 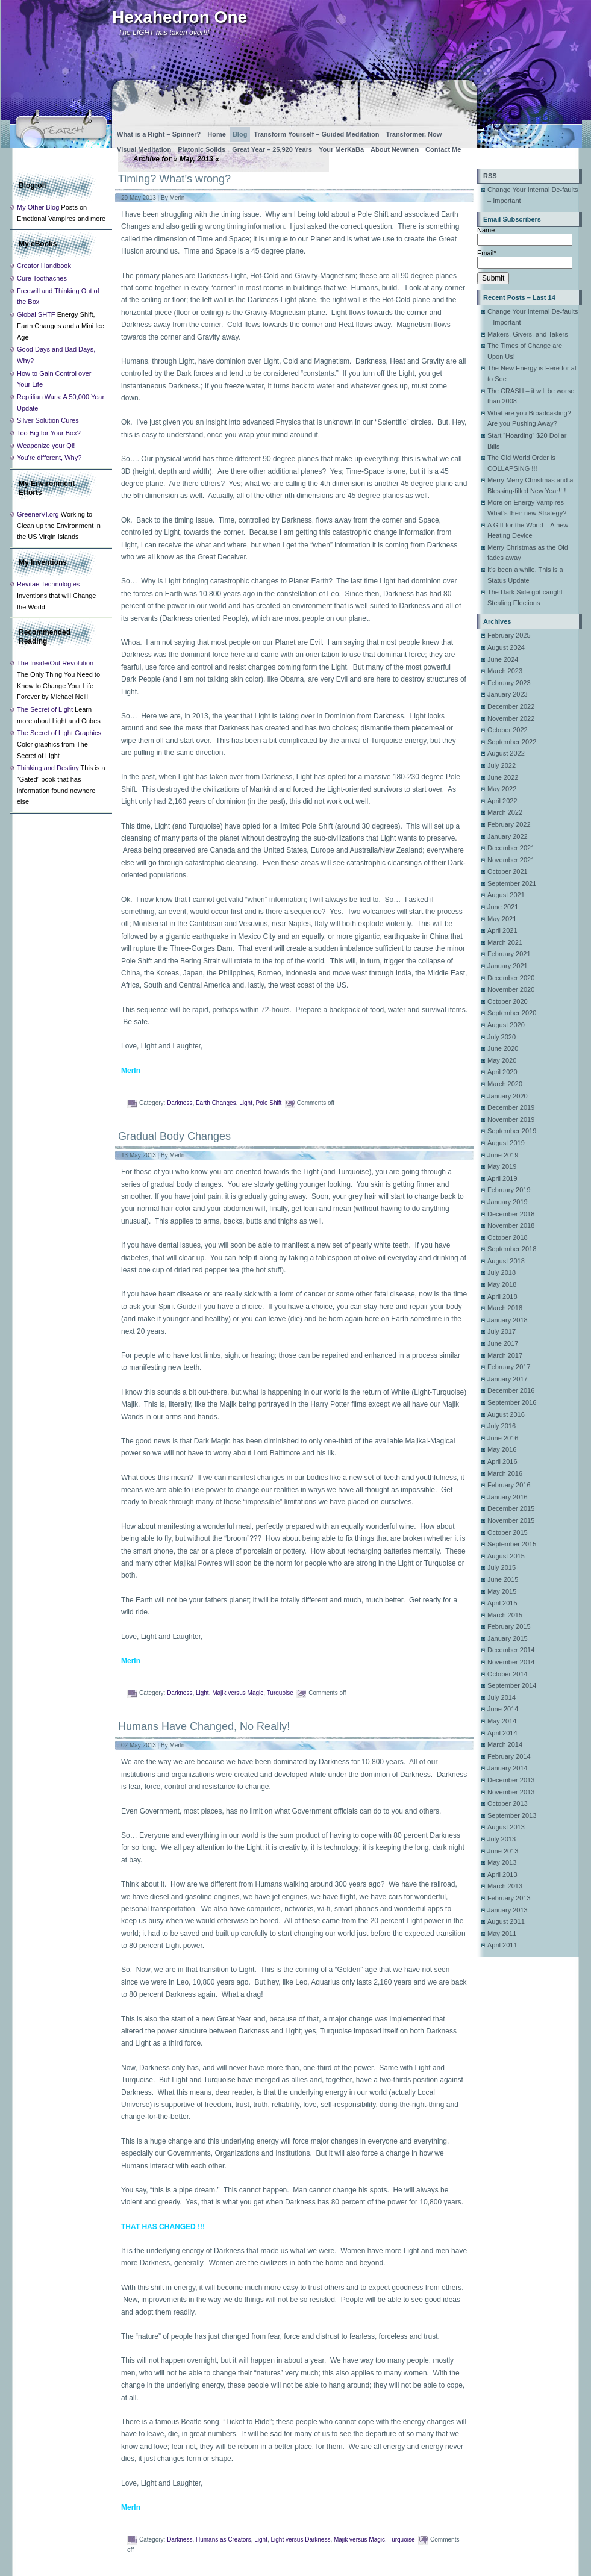 I want to click on February 2016, so click(x=509, y=1485).